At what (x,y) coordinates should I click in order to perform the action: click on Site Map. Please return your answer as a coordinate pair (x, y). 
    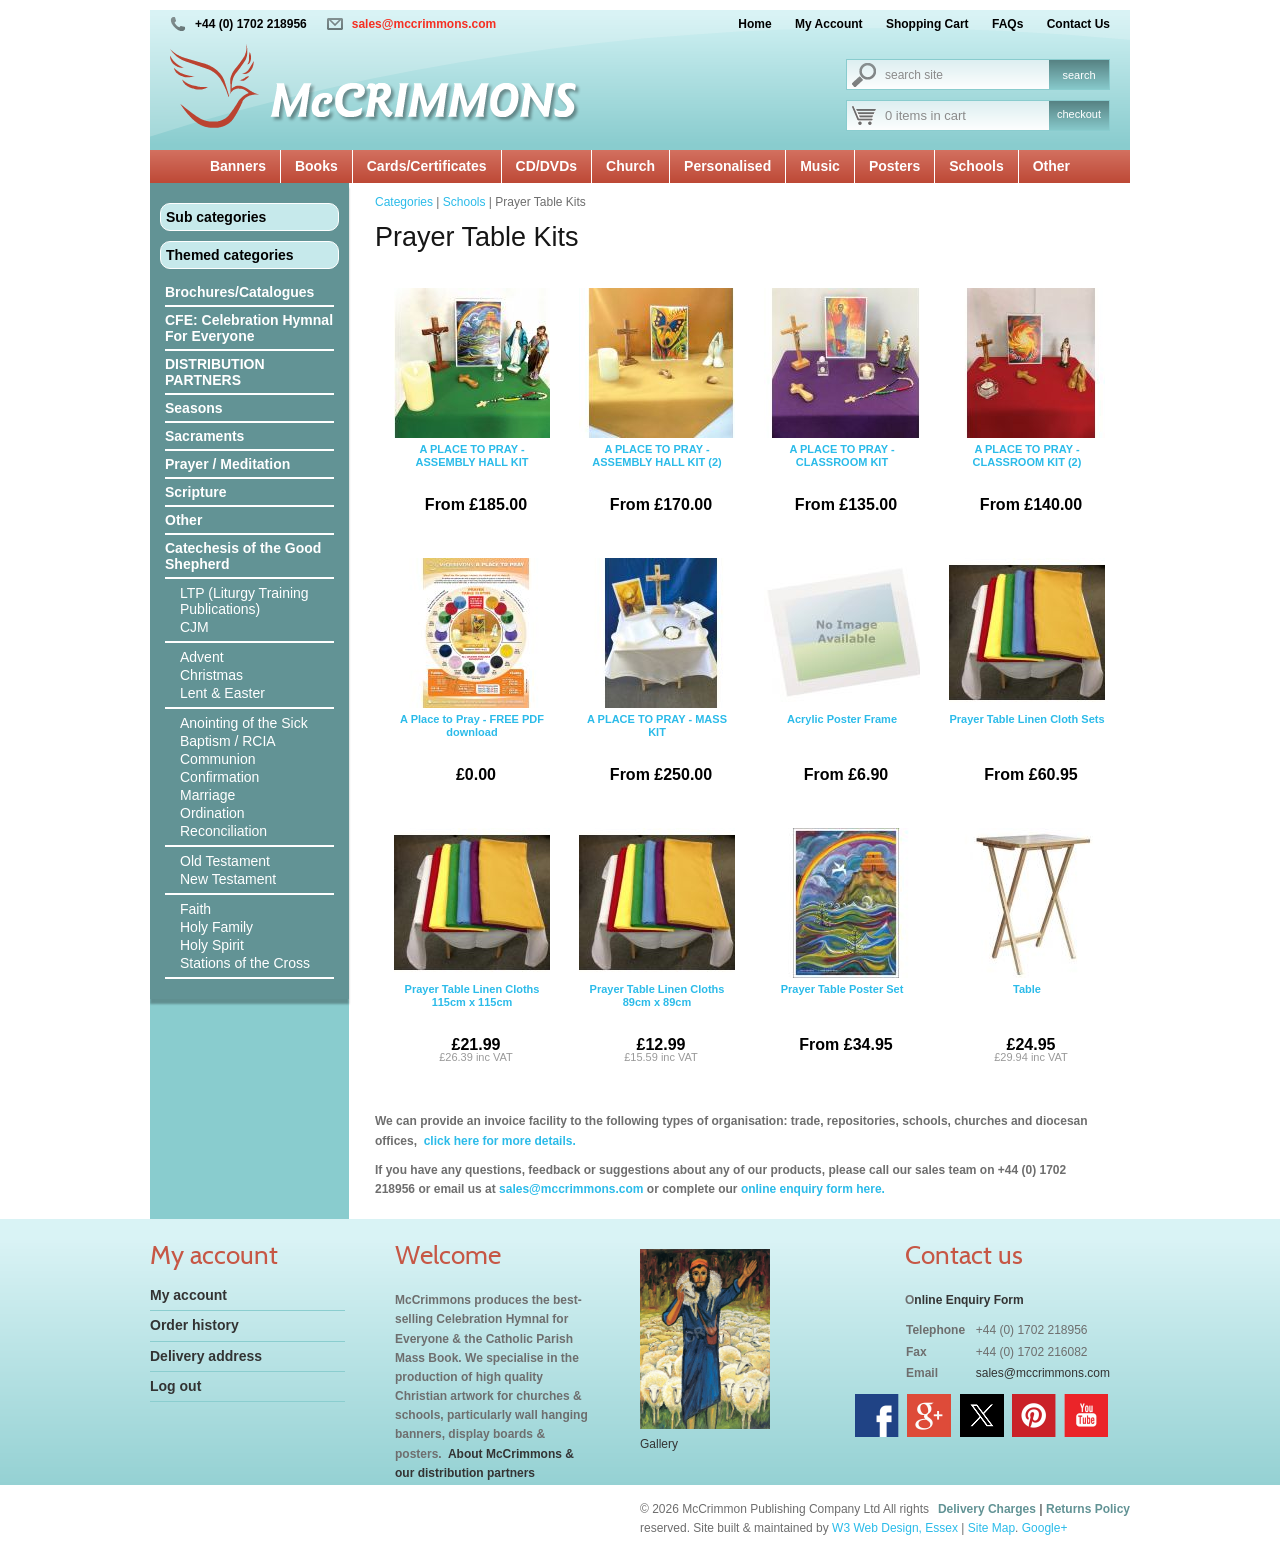
    Looking at the image, I should click on (991, 1528).